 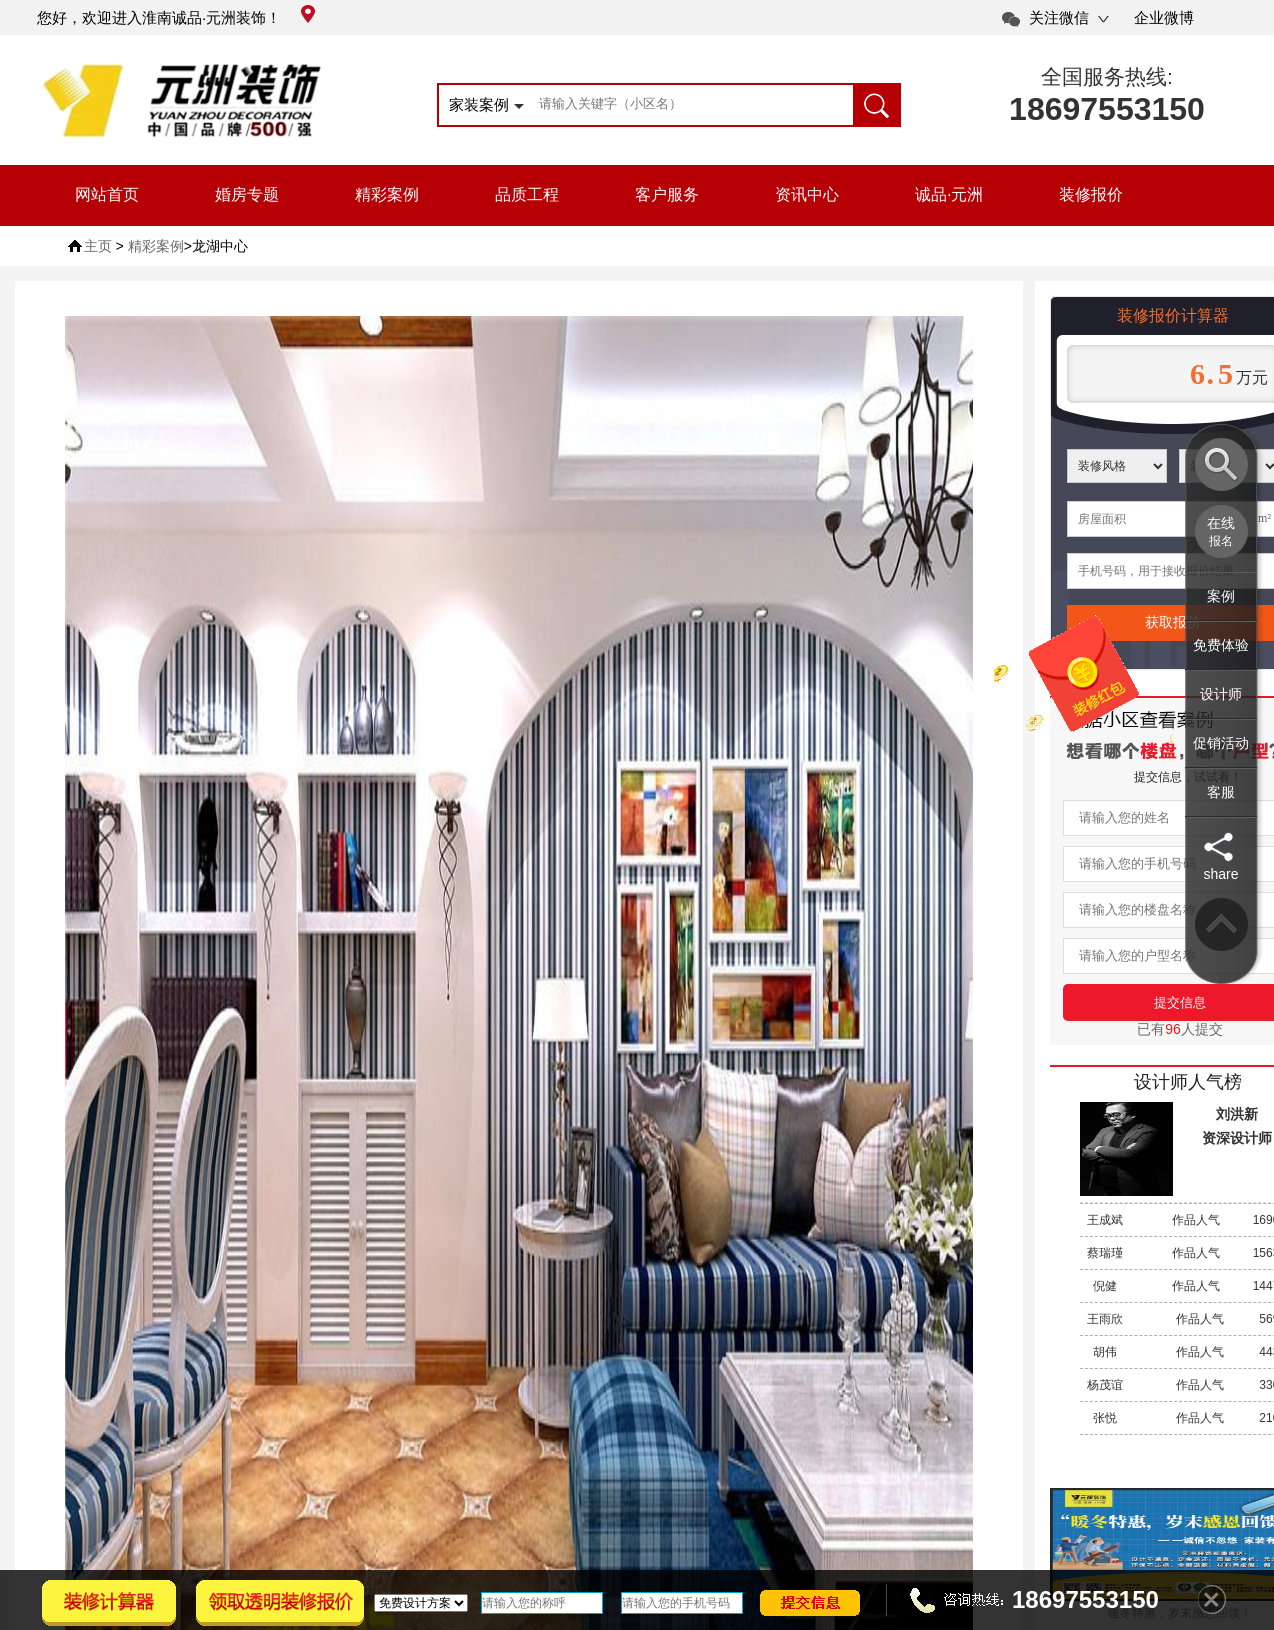 I want to click on 企业微博, so click(x=1164, y=17).